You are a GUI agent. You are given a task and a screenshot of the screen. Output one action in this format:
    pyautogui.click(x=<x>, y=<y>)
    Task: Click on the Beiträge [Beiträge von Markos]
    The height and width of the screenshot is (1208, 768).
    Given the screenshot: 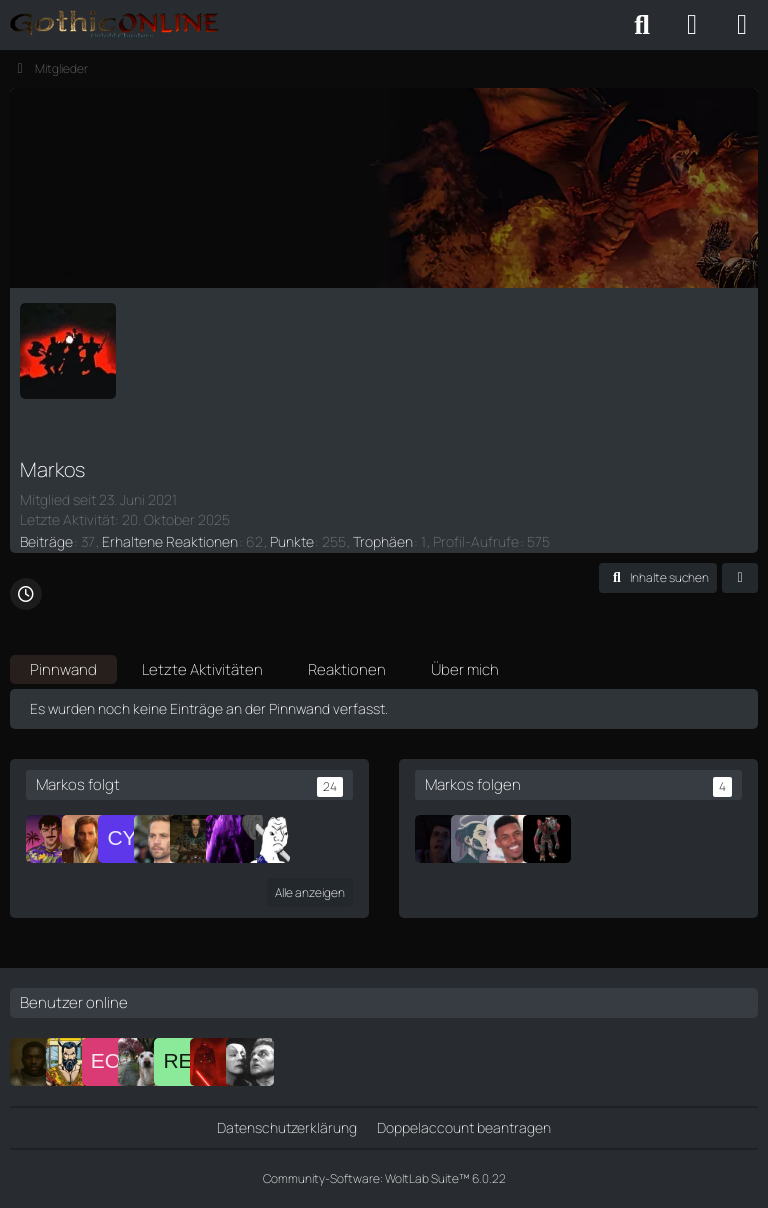 What is the action you would take?
    pyautogui.click(x=46, y=541)
    